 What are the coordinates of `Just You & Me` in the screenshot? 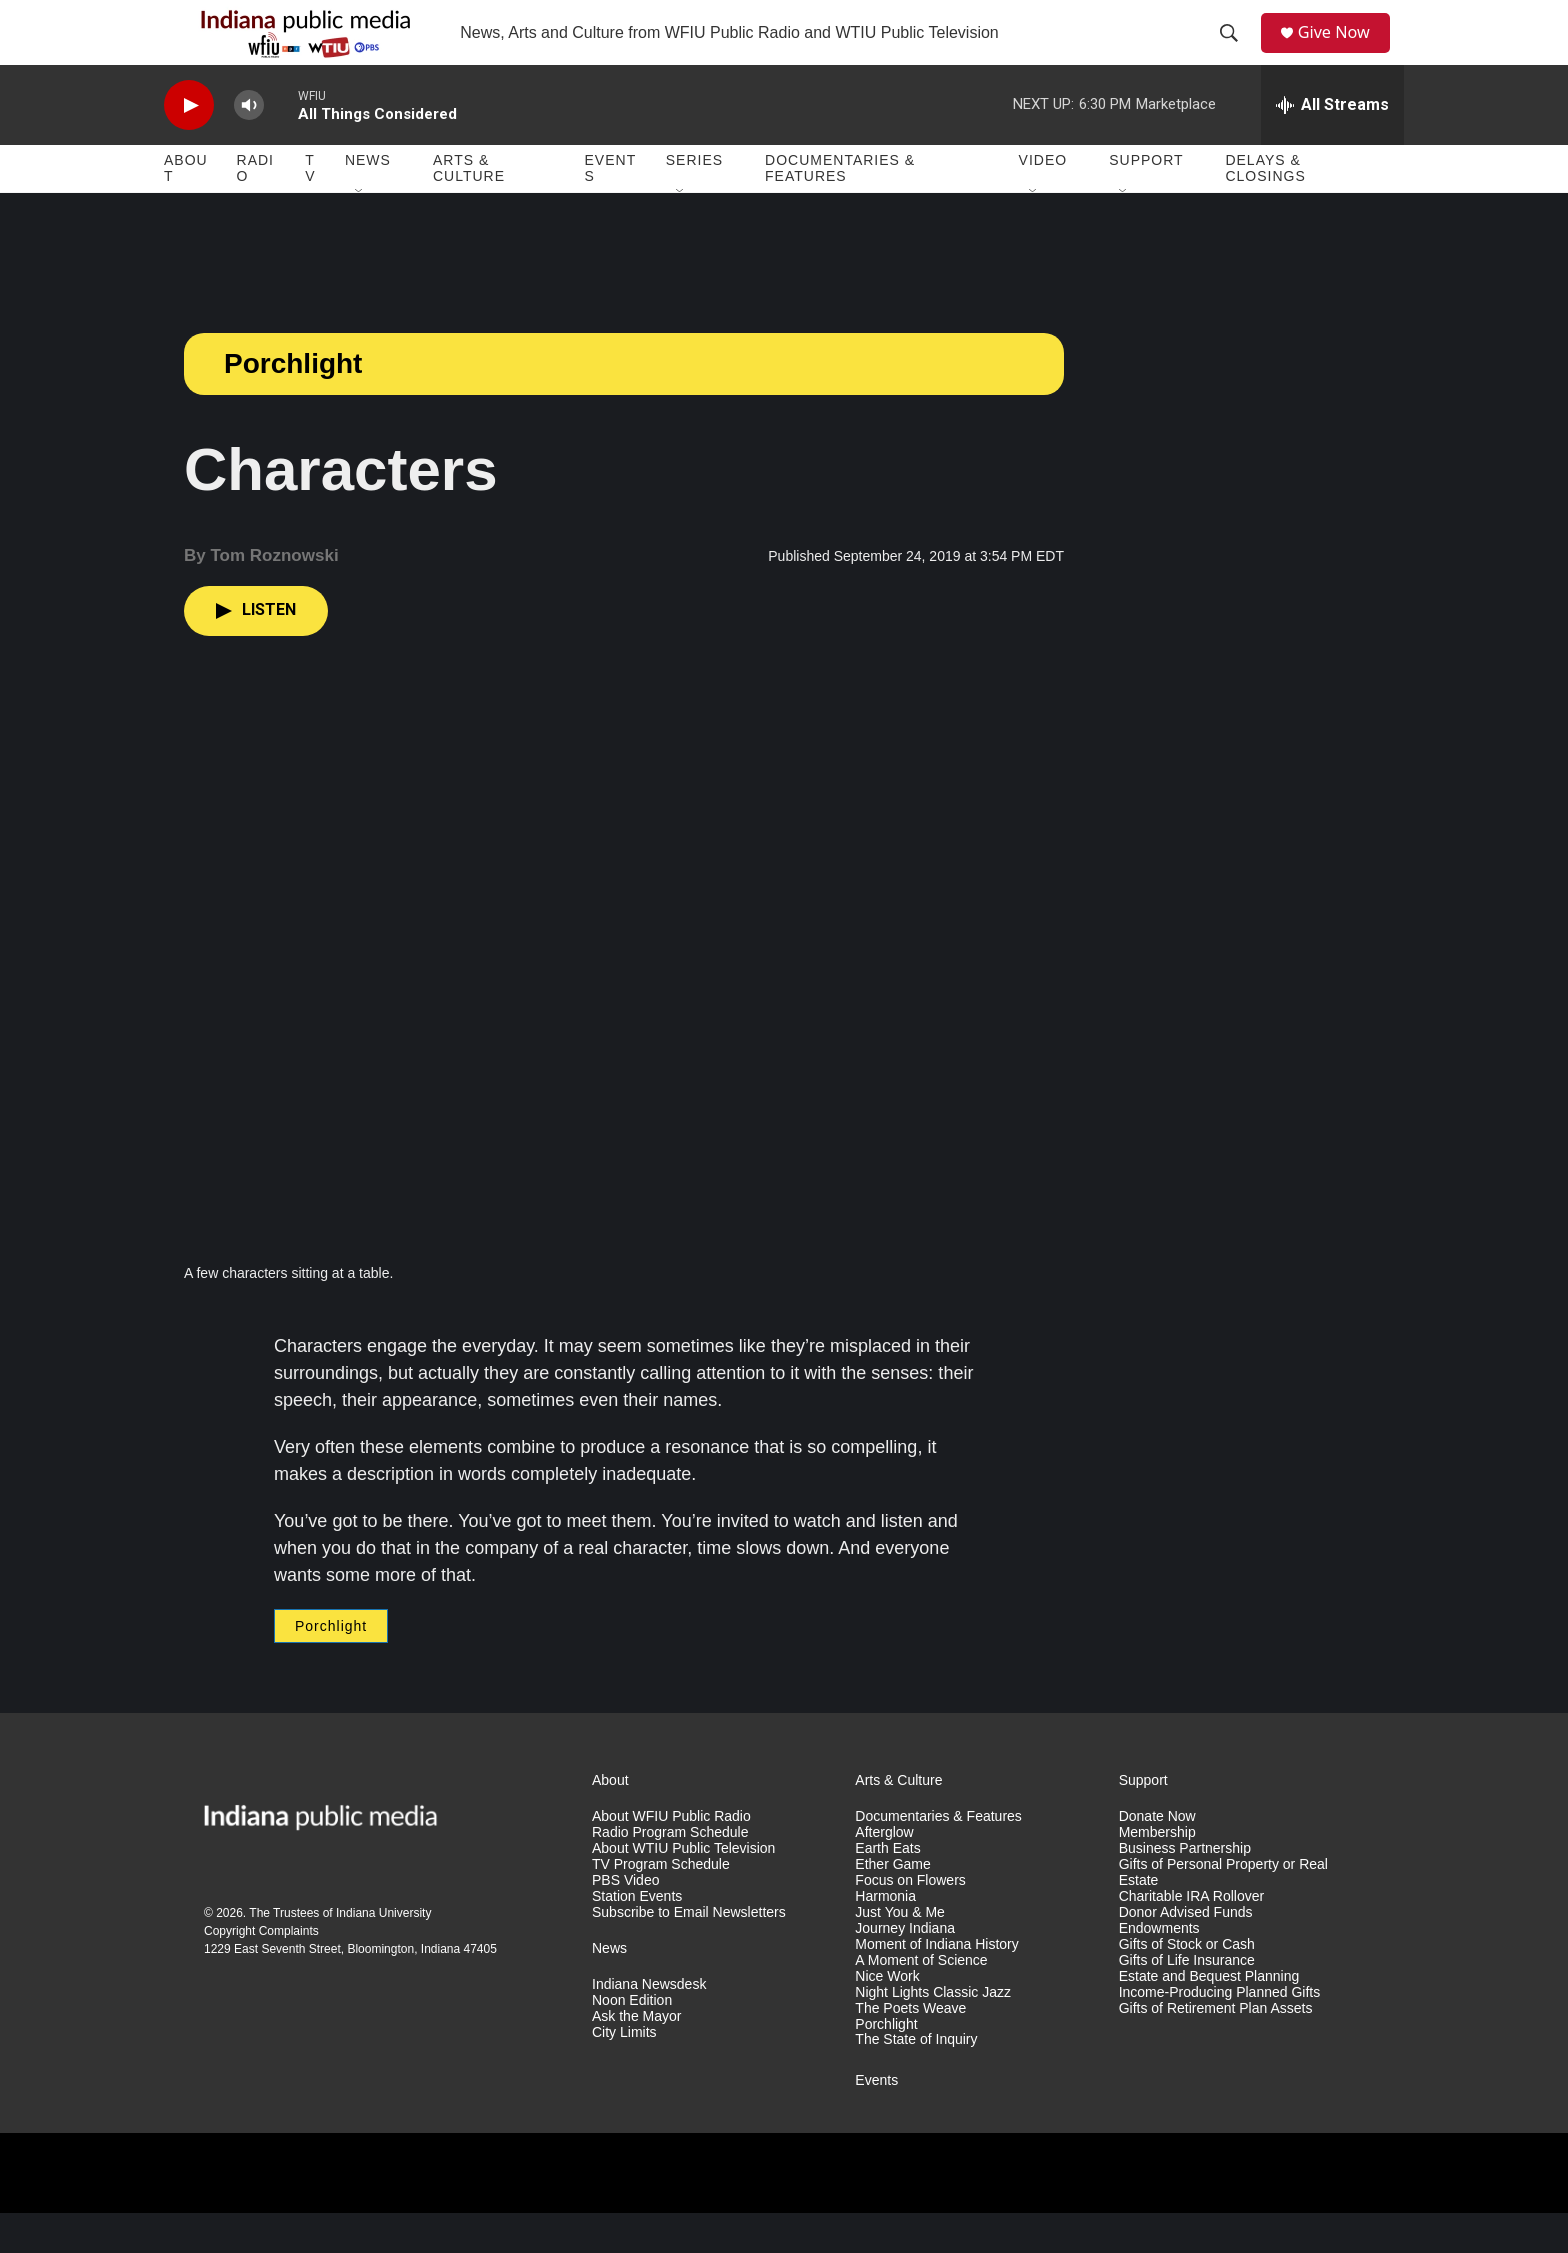 It's located at (900, 1952).